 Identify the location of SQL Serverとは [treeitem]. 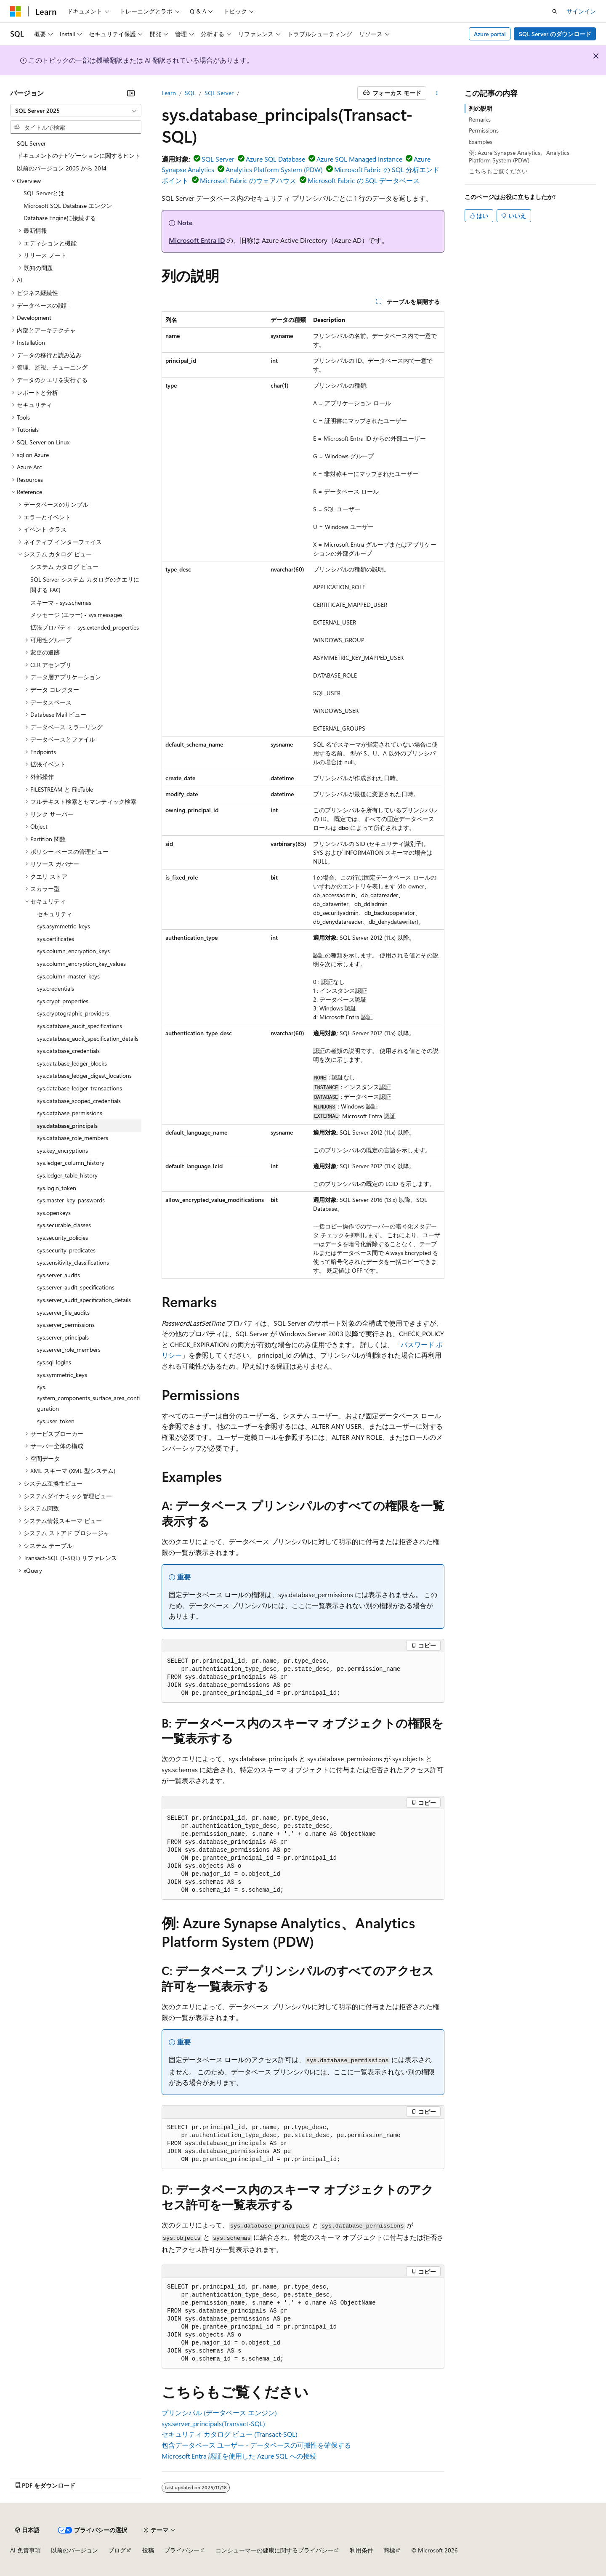
(44, 193).